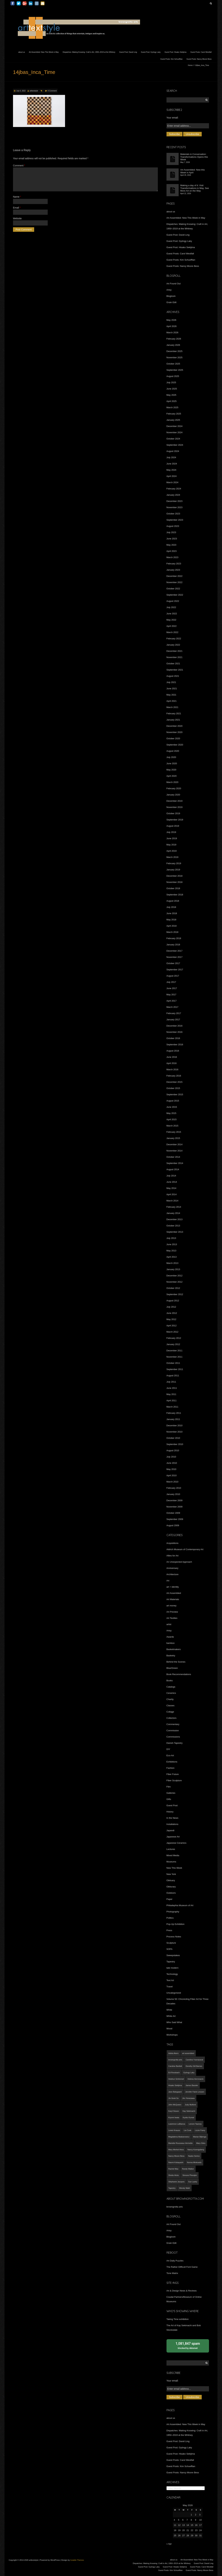 The width and height of the screenshot is (222, 2576). Describe the element at coordinates (171, 1063) in the screenshot. I see `April 2016` at that location.